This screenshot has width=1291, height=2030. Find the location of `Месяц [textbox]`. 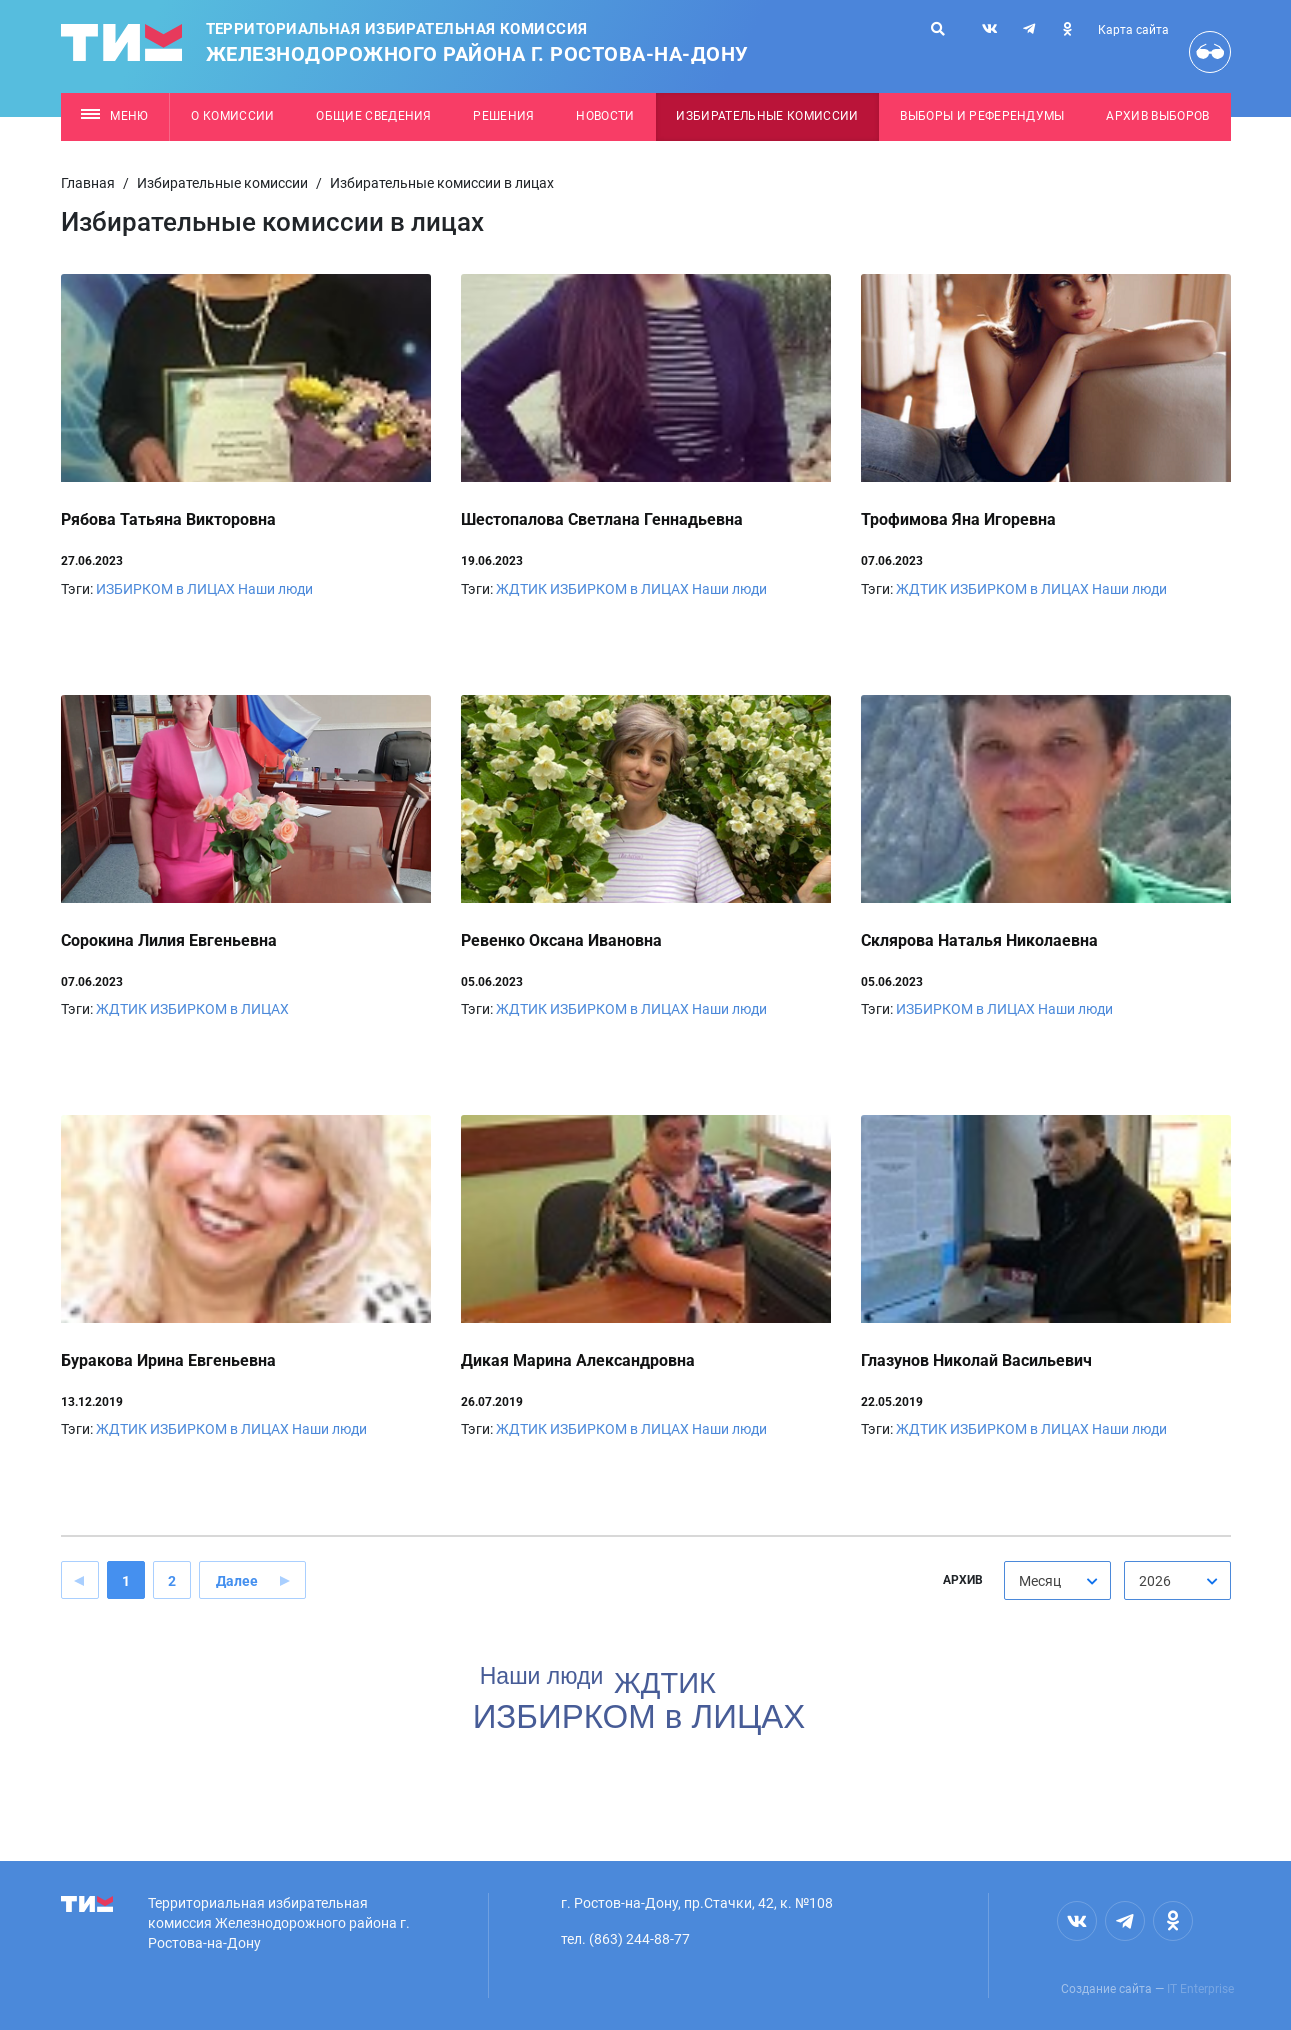

Месяц [textbox] is located at coordinates (1040, 1581).